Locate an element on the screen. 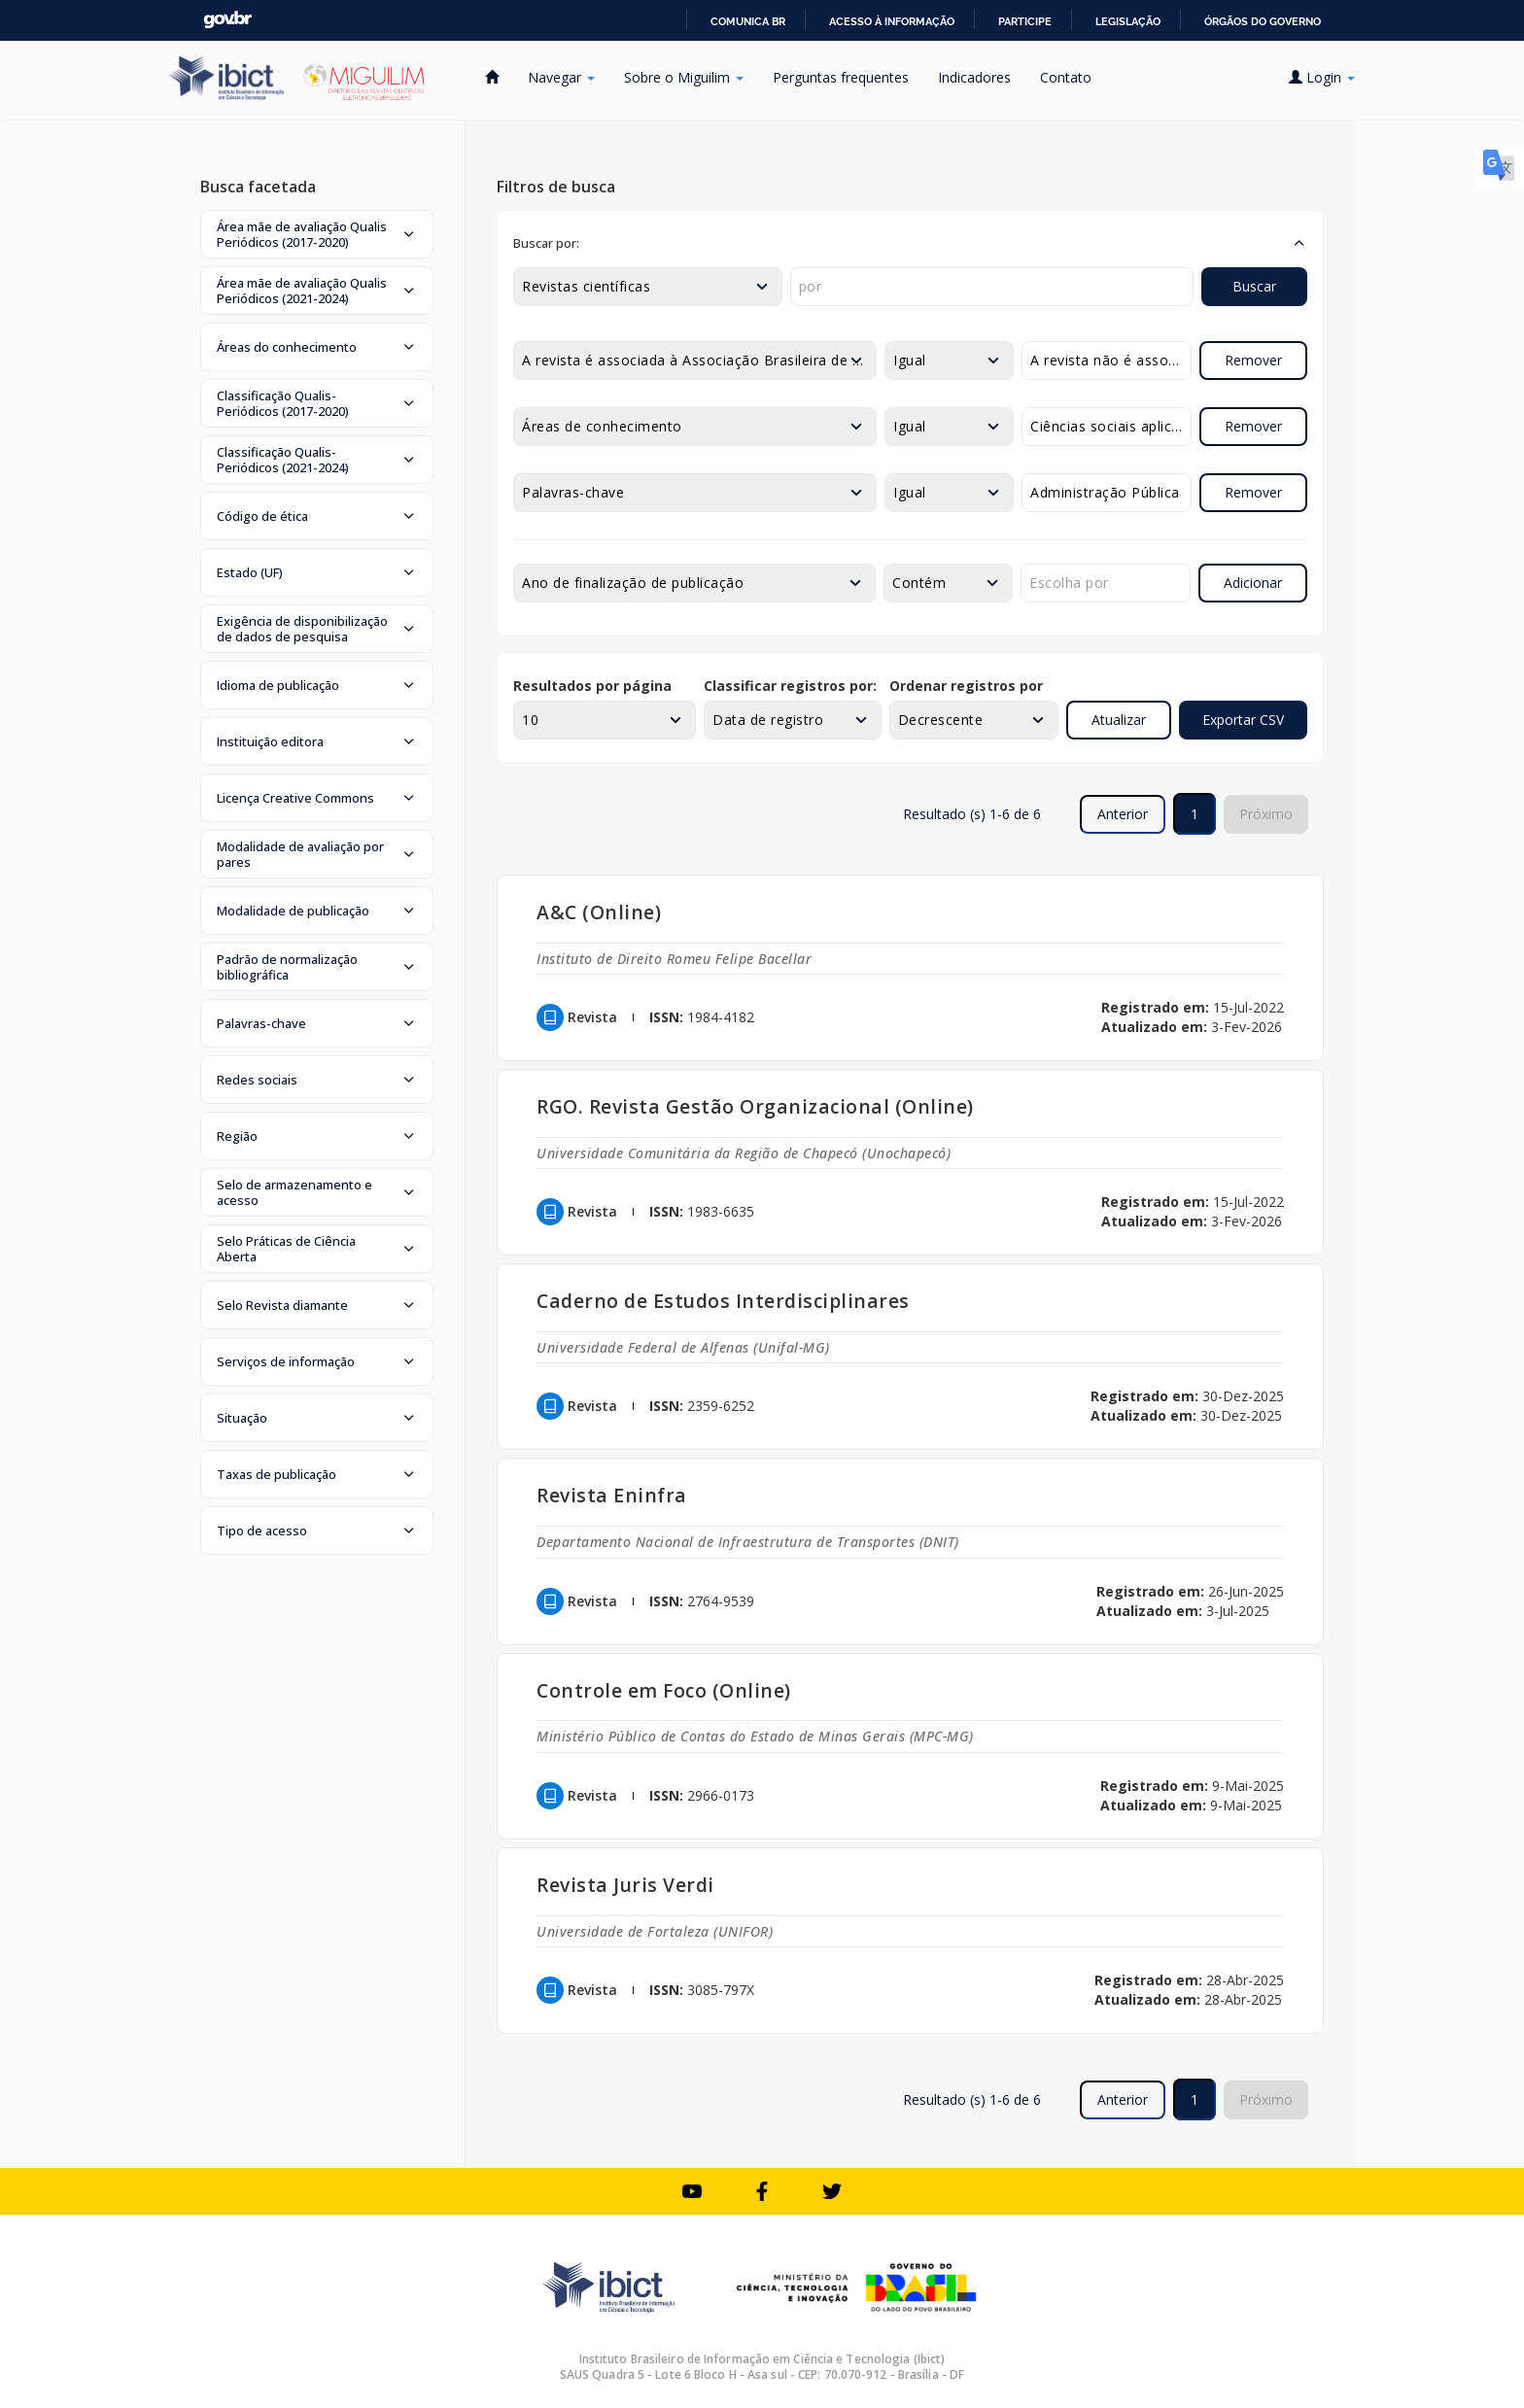 The height and width of the screenshot is (2408, 1524). Participe is located at coordinates (1025, 21).